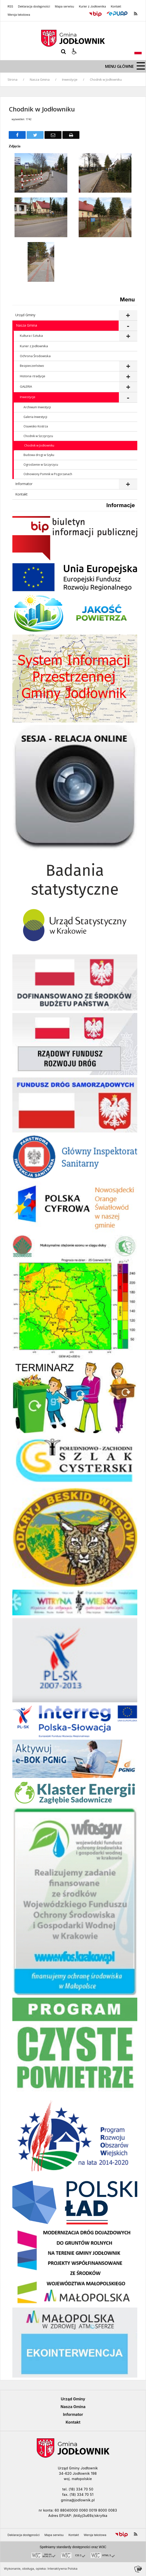 Image resolution: width=146 pixels, height=2576 pixels. What do you see at coordinates (32, 376) in the screenshot?
I see `Historia i tradycje` at bounding box center [32, 376].